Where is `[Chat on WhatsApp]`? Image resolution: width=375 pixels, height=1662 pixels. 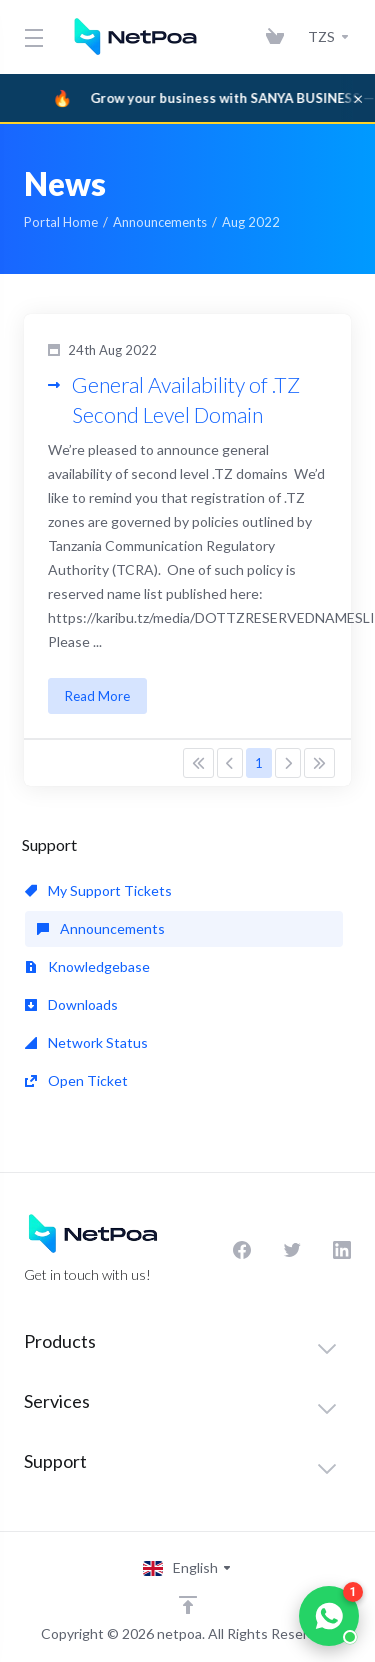 [Chat on WhatsApp] is located at coordinates (329, 1616).